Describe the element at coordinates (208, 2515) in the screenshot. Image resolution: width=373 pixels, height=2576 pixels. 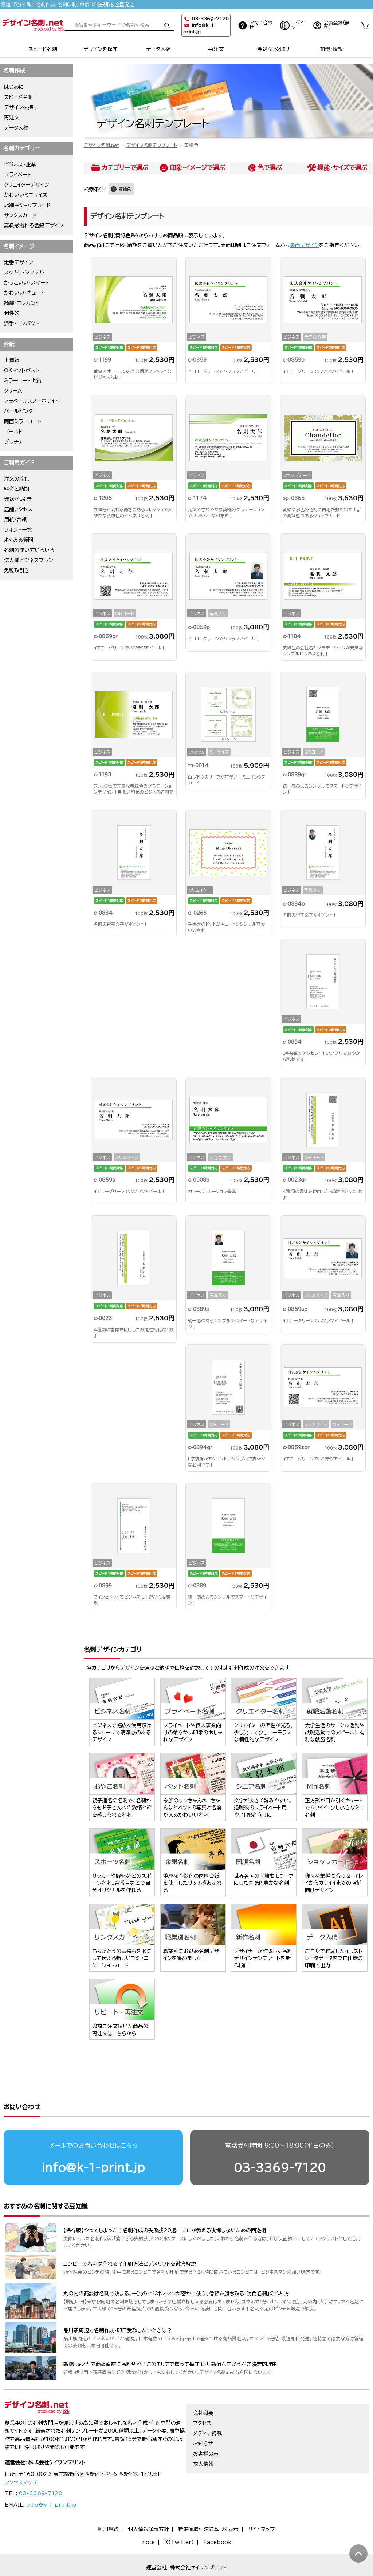
I see `特定商取引法に基づく表示` at that location.